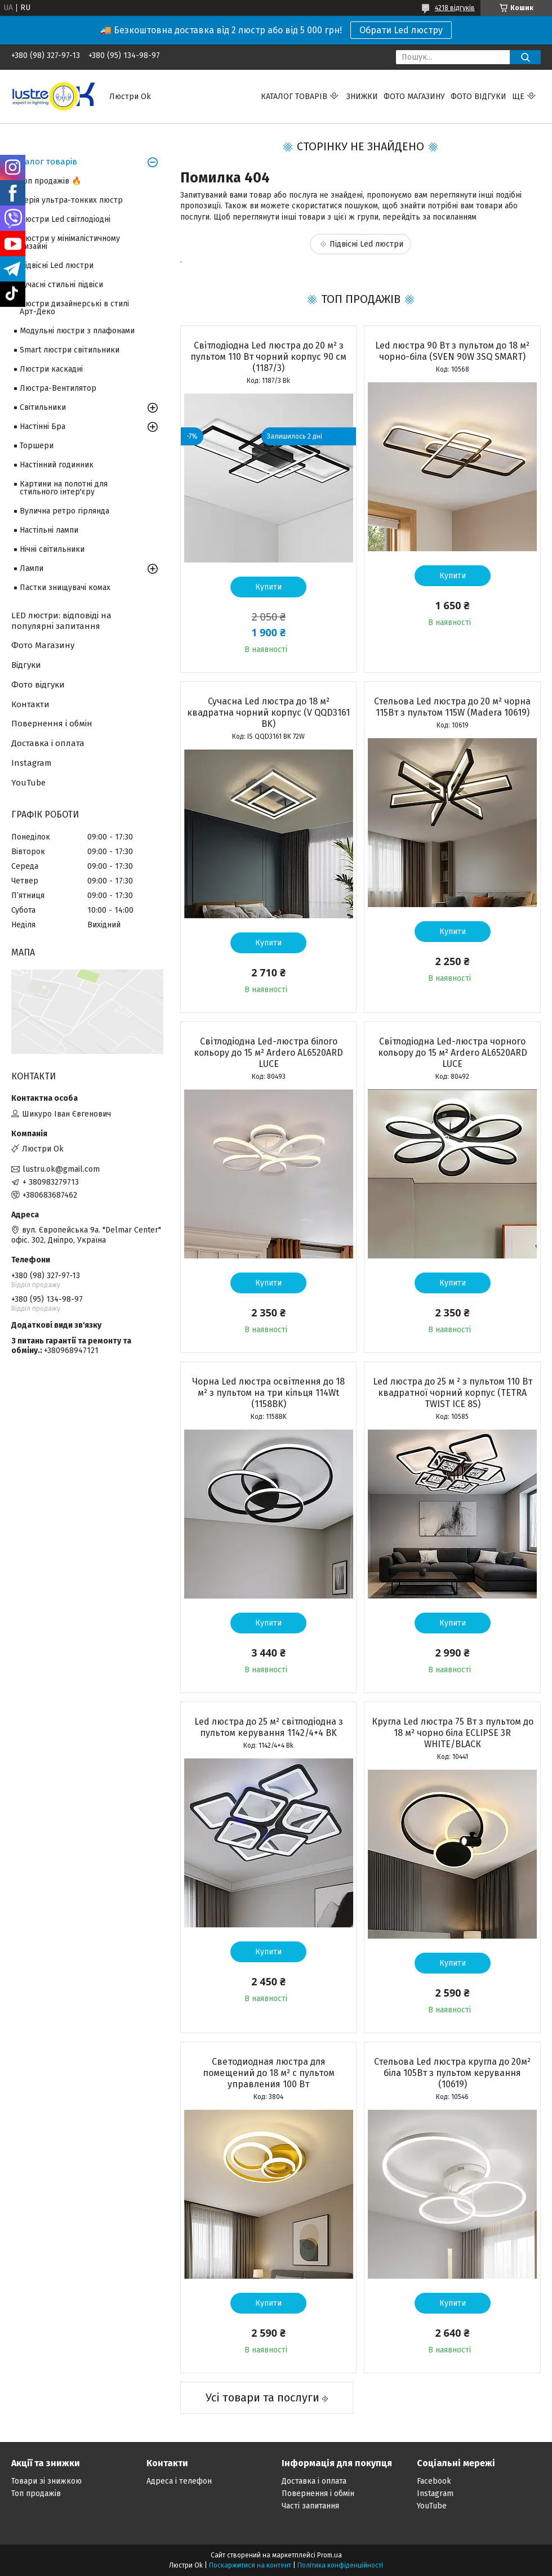 The width and height of the screenshot is (552, 2576). Describe the element at coordinates (329, 2555) in the screenshot. I see `Prom.ua` at that location.